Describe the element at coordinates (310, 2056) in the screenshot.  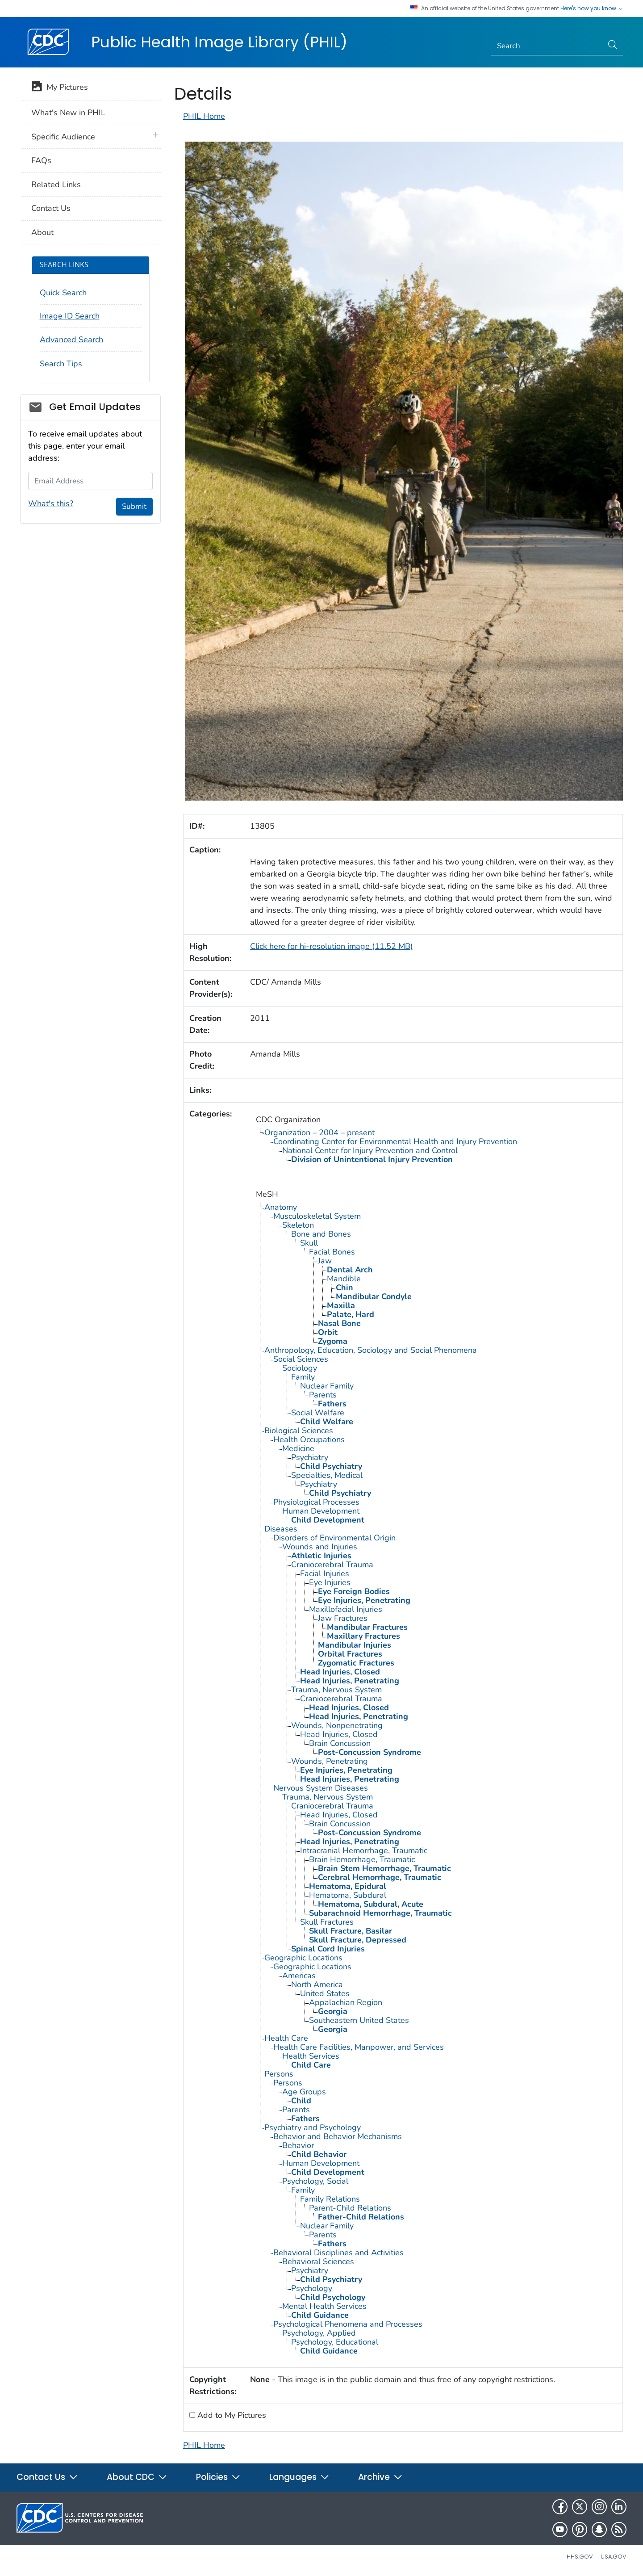
I see `Health Services` at that location.